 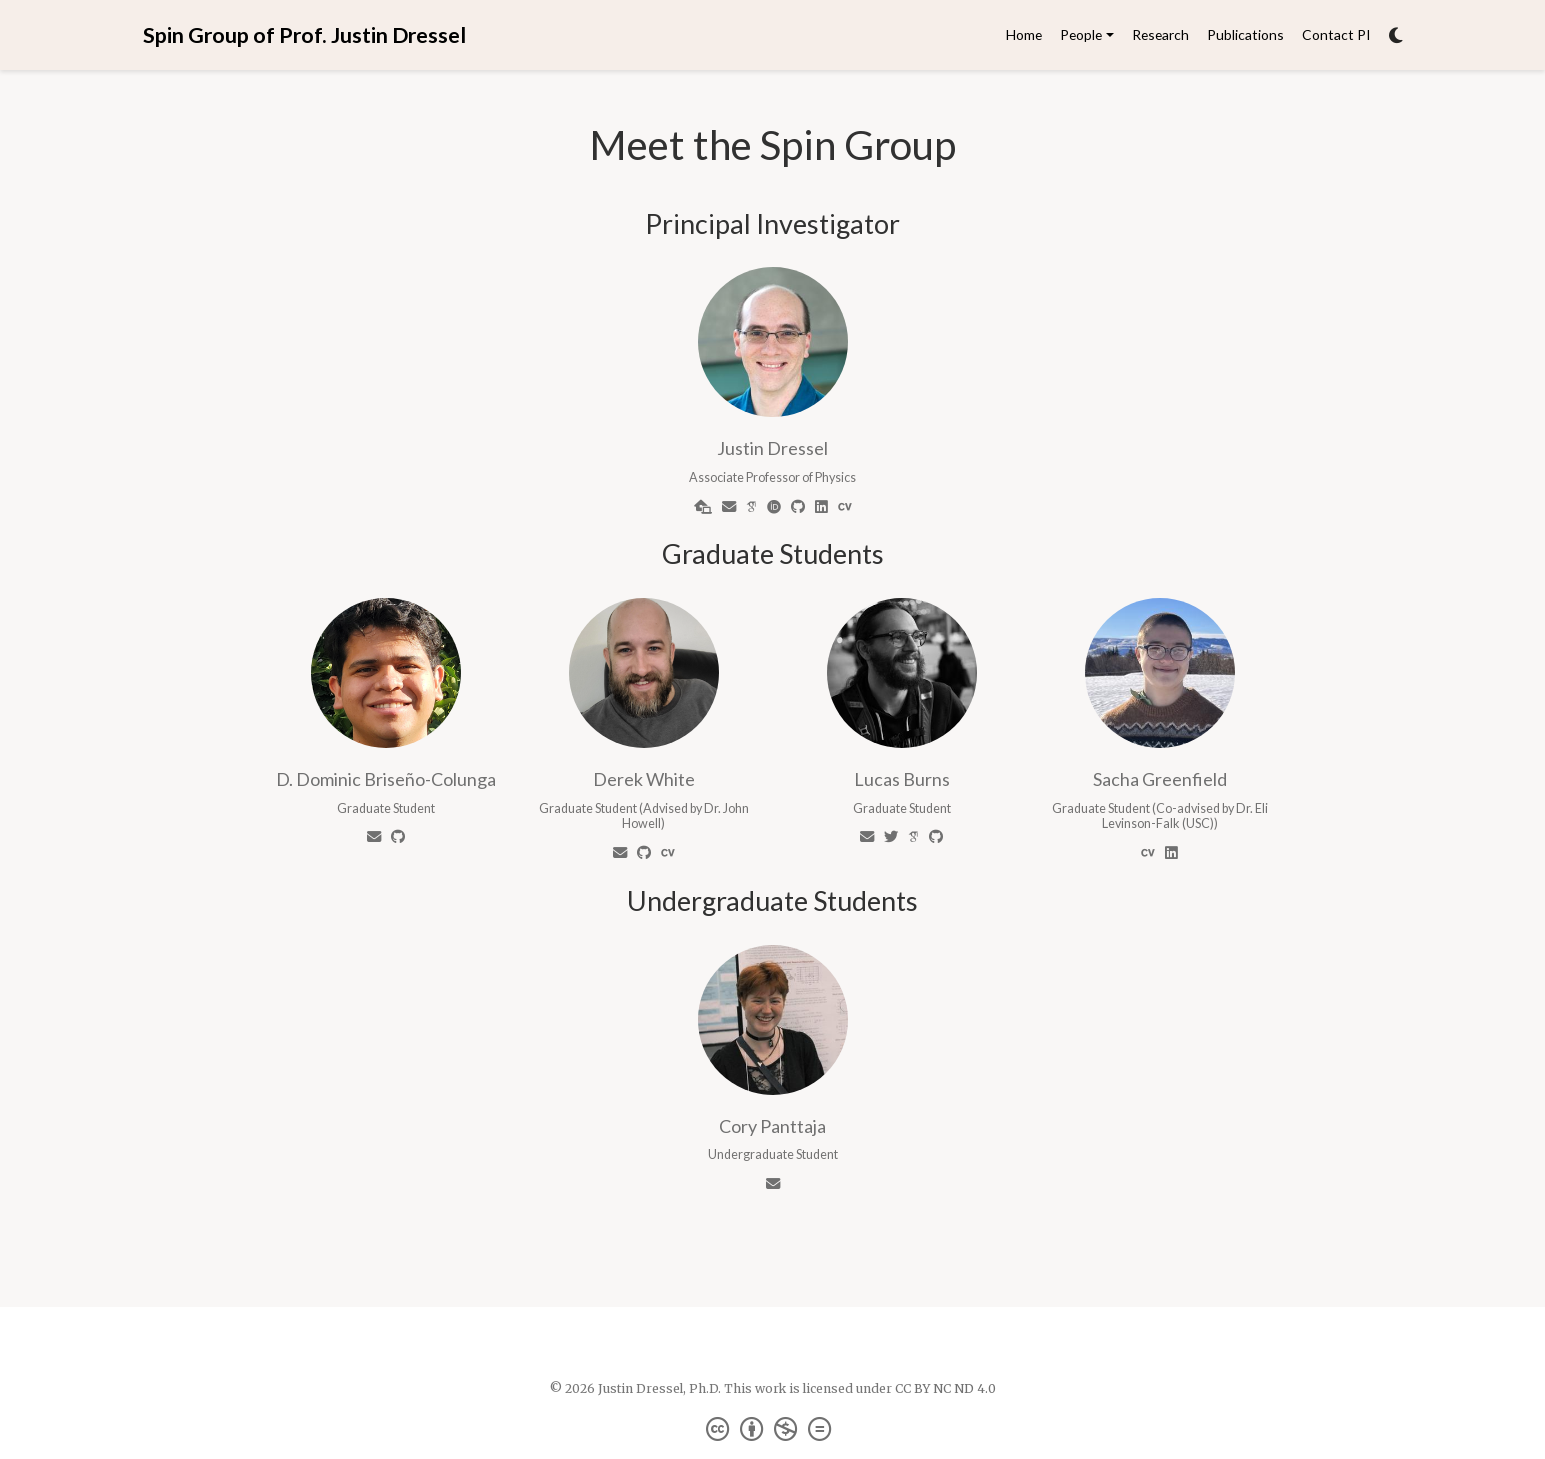 What do you see at coordinates (1396, 35) in the screenshot?
I see `[Display preferences]` at bounding box center [1396, 35].